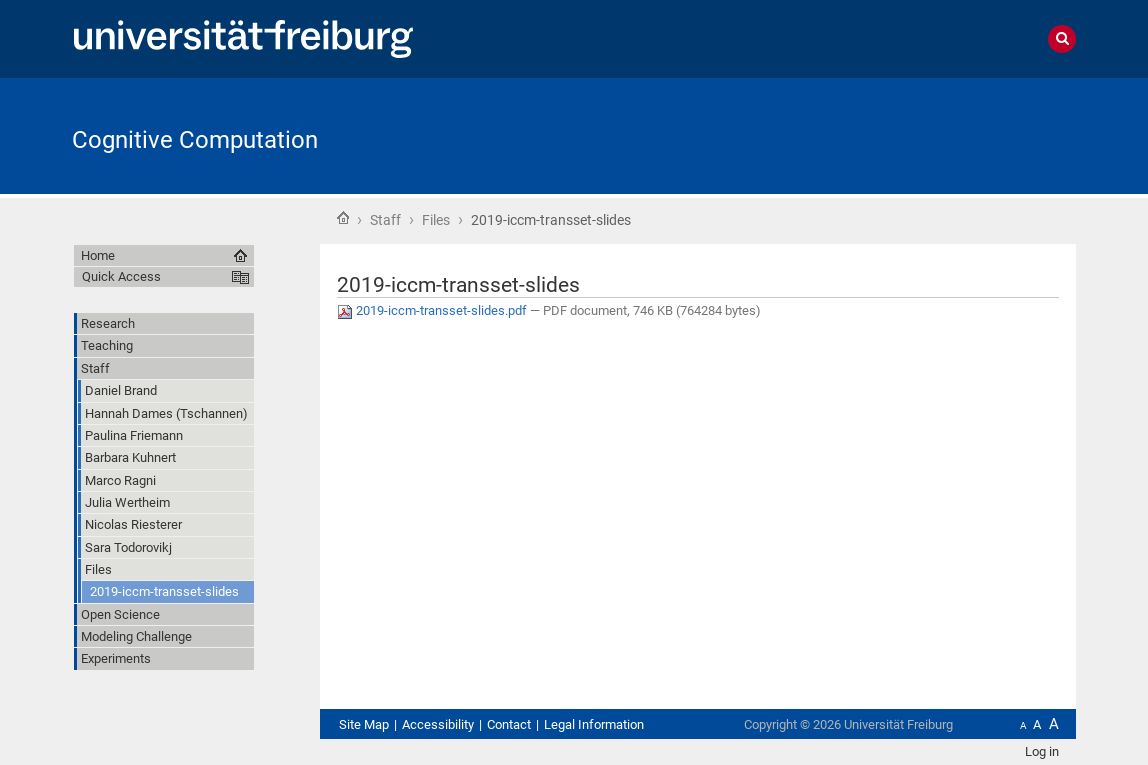 The image size is (1148, 765). I want to click on Contact, so click(509, 724).